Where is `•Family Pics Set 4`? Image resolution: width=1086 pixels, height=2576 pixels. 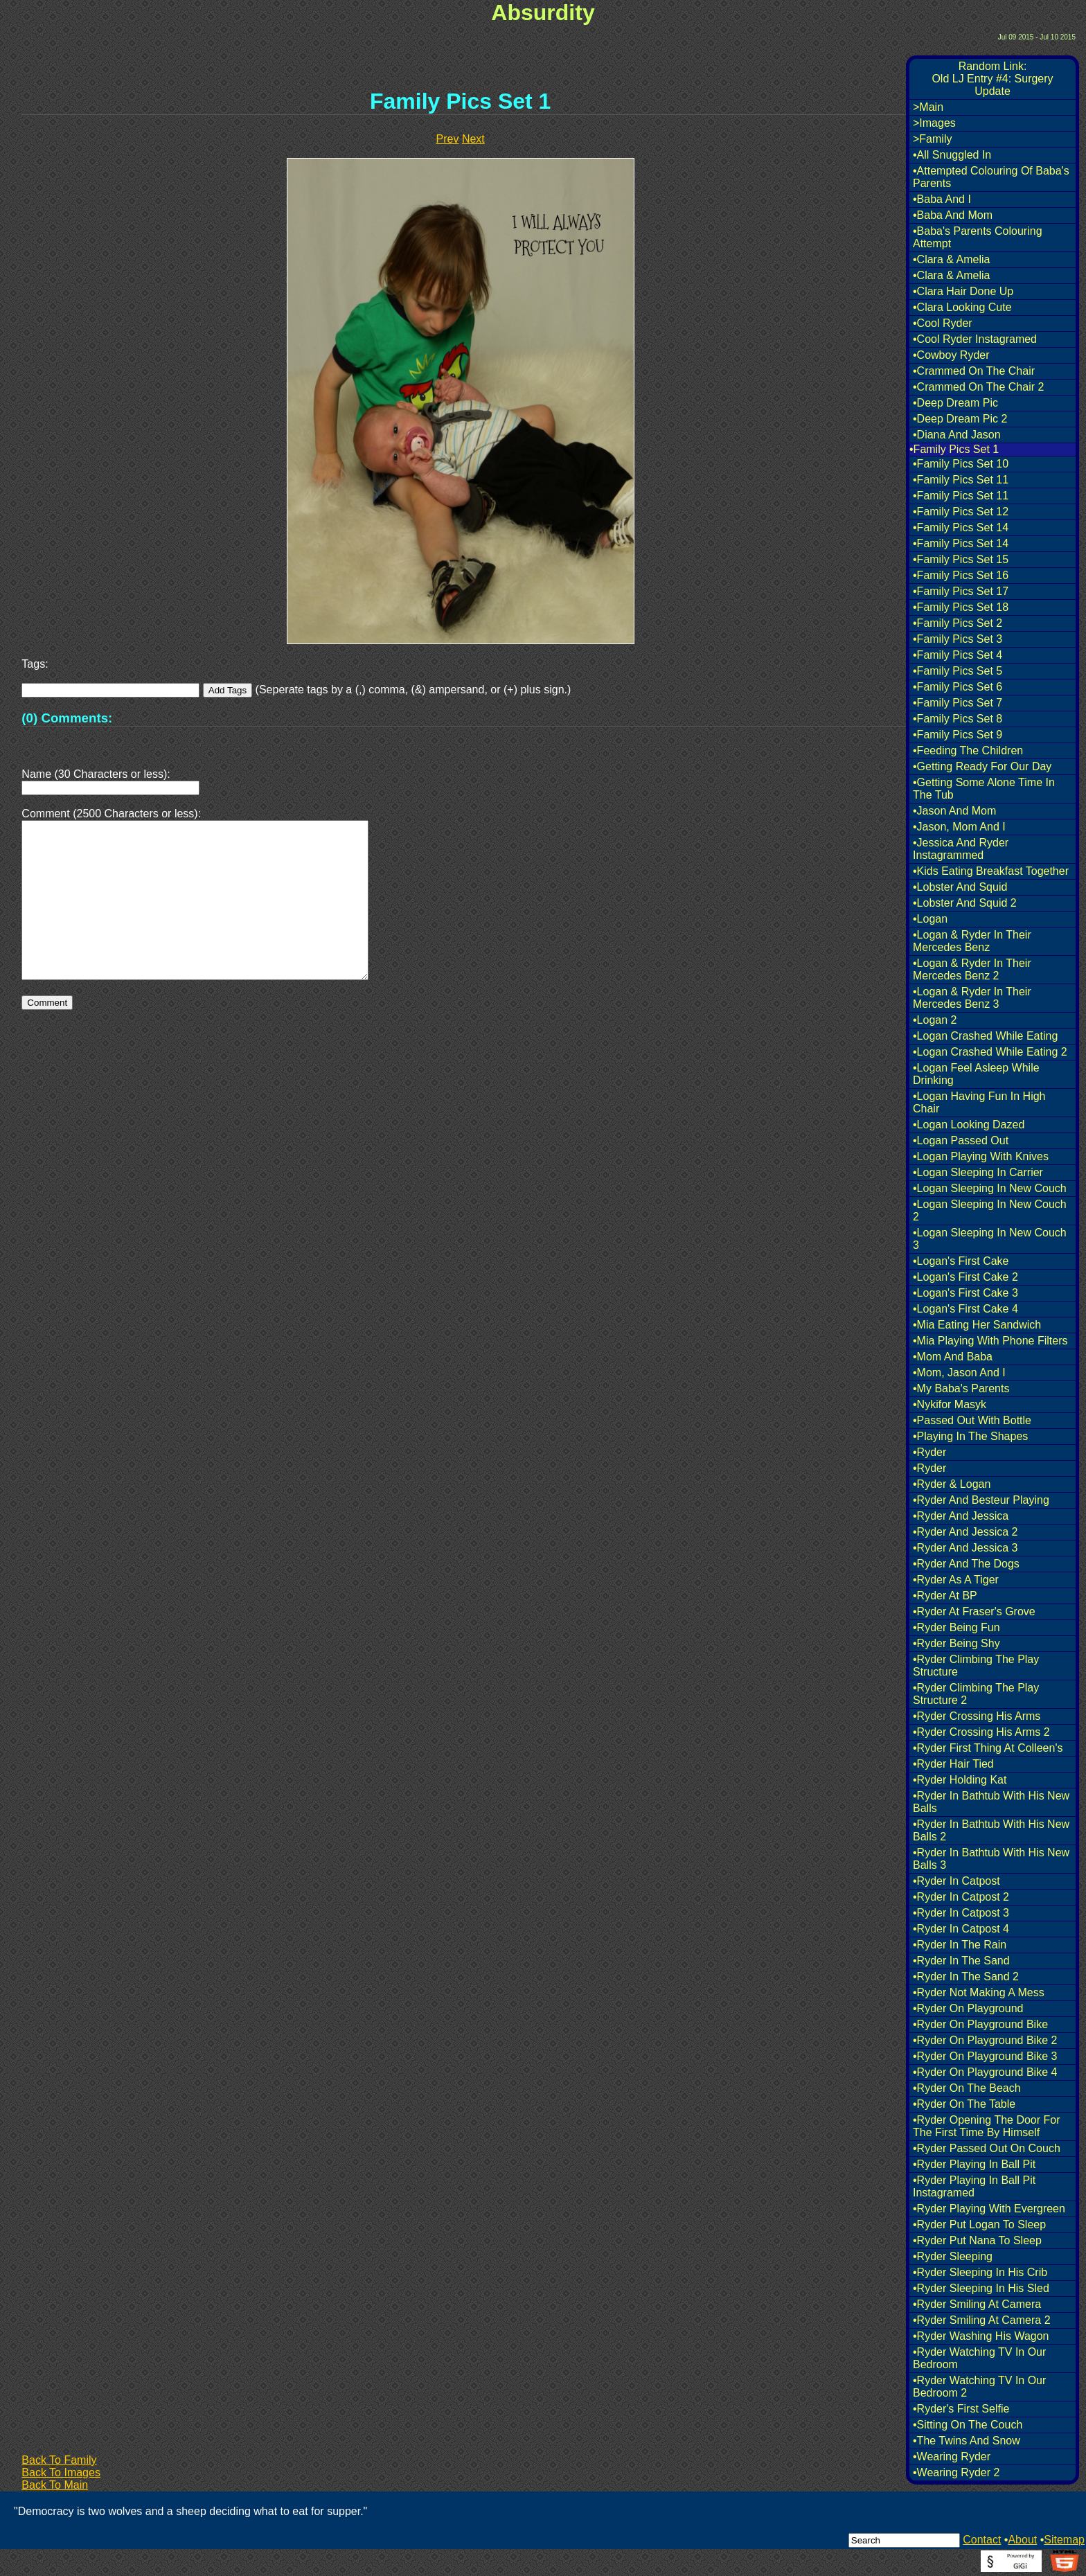
•Family Pics Set 4 is located at coordinates (957, 655).